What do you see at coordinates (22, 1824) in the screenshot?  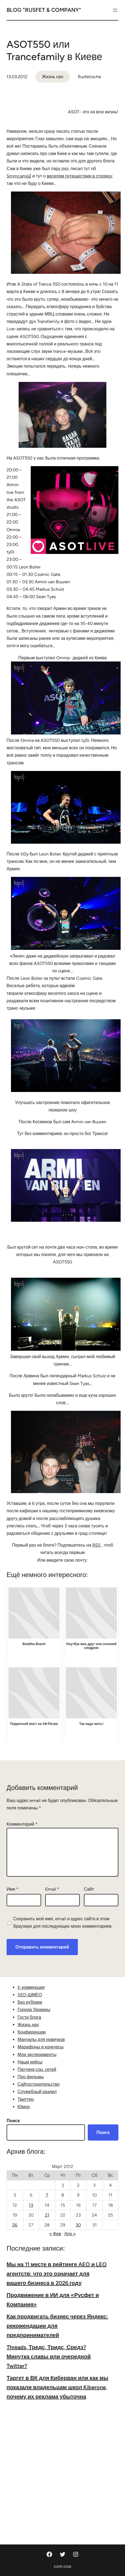 I see `Комментарий` at bounding box center [22, 1824].